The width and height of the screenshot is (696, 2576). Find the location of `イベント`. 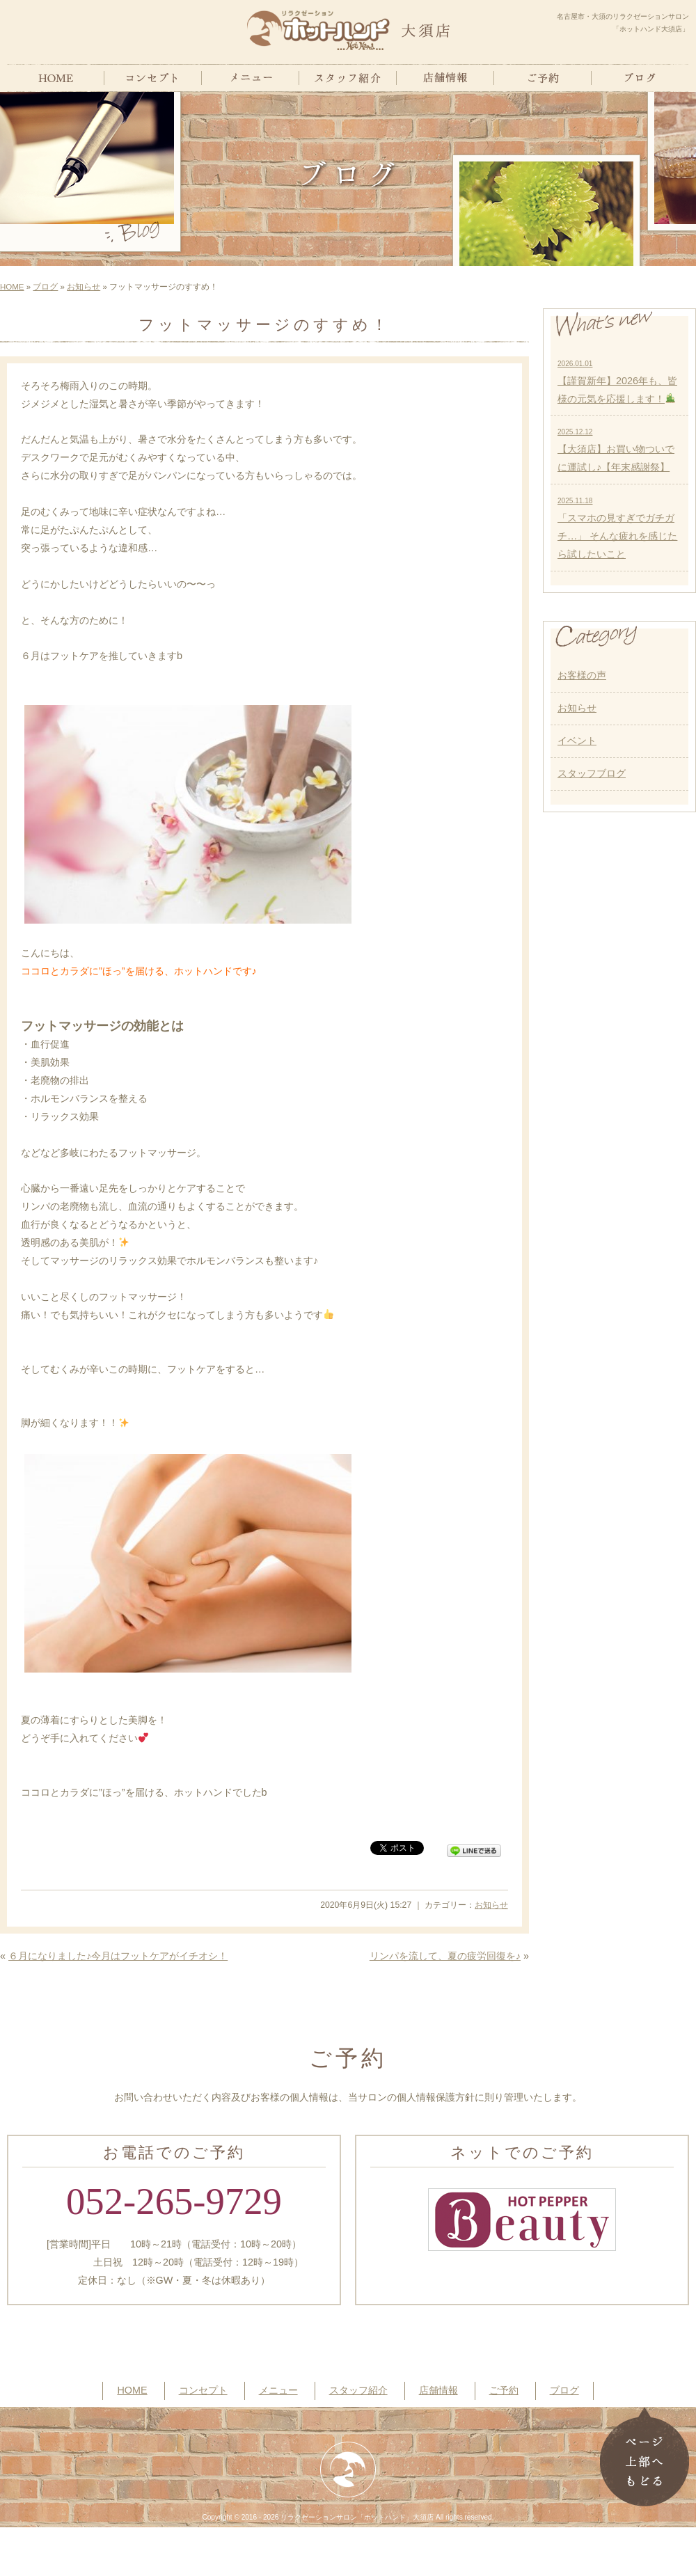

イベント is located at coordinates (576, 740).